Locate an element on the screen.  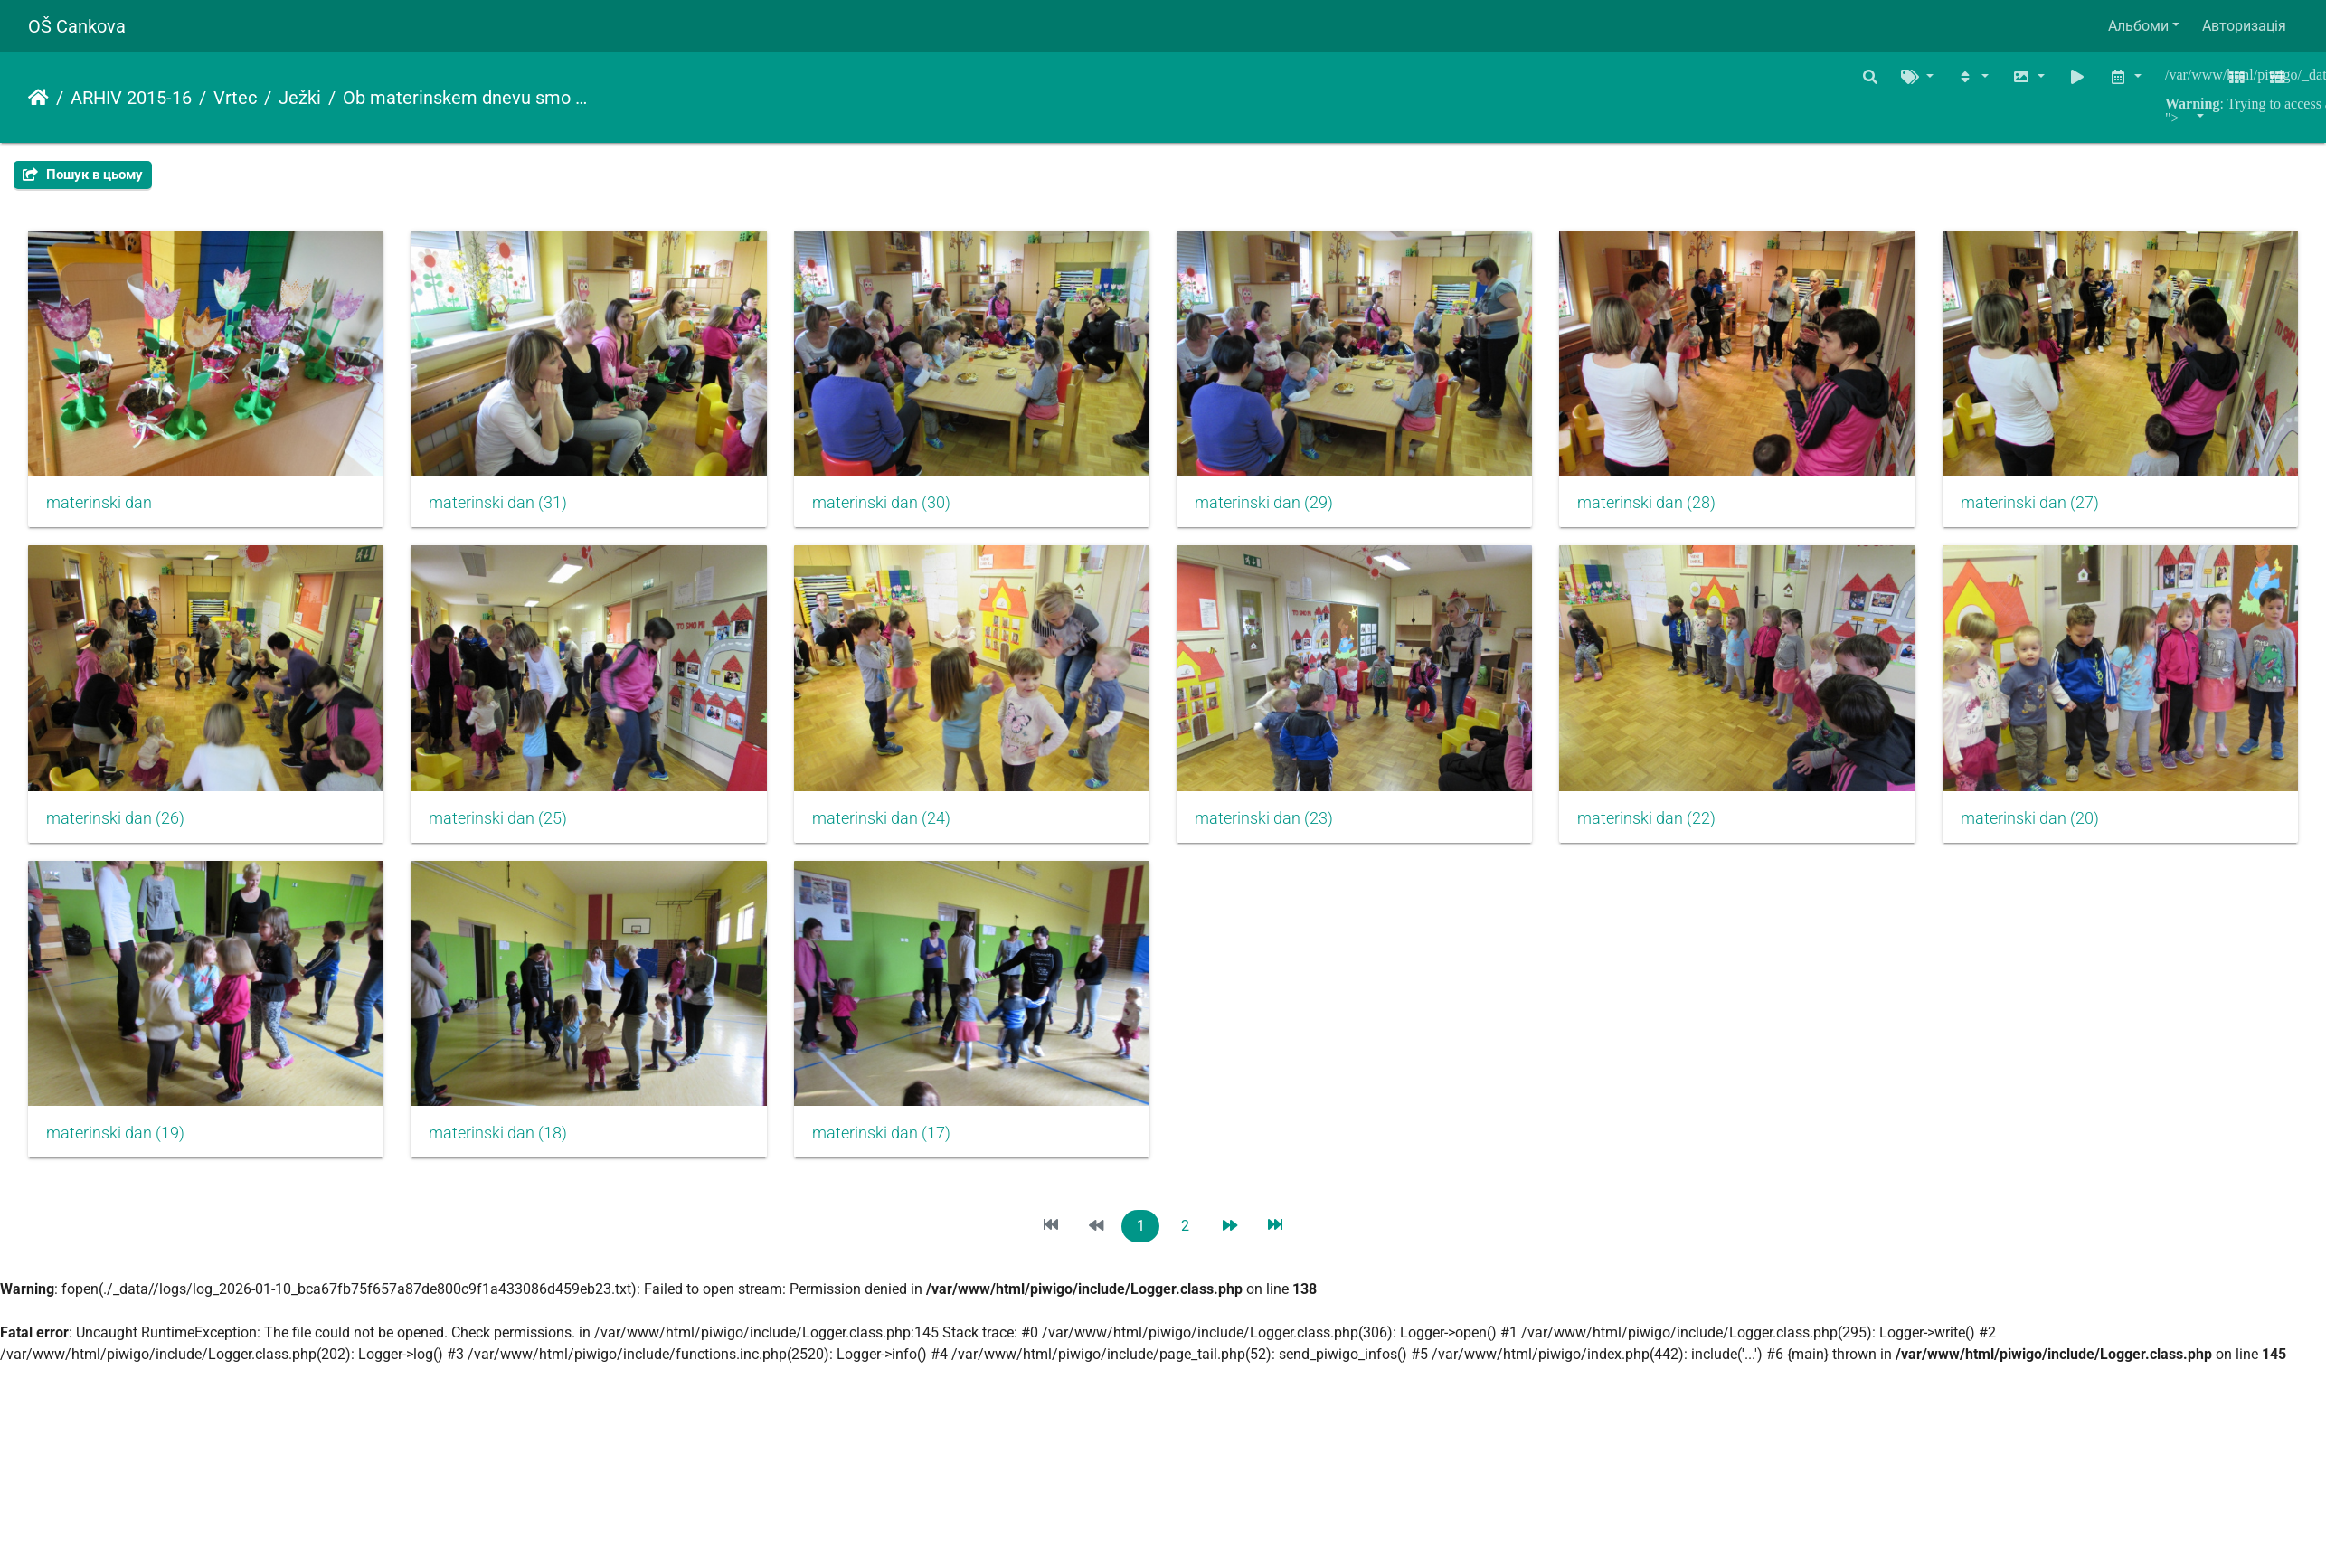
Альбоми is located at coordinates (2138, 25).